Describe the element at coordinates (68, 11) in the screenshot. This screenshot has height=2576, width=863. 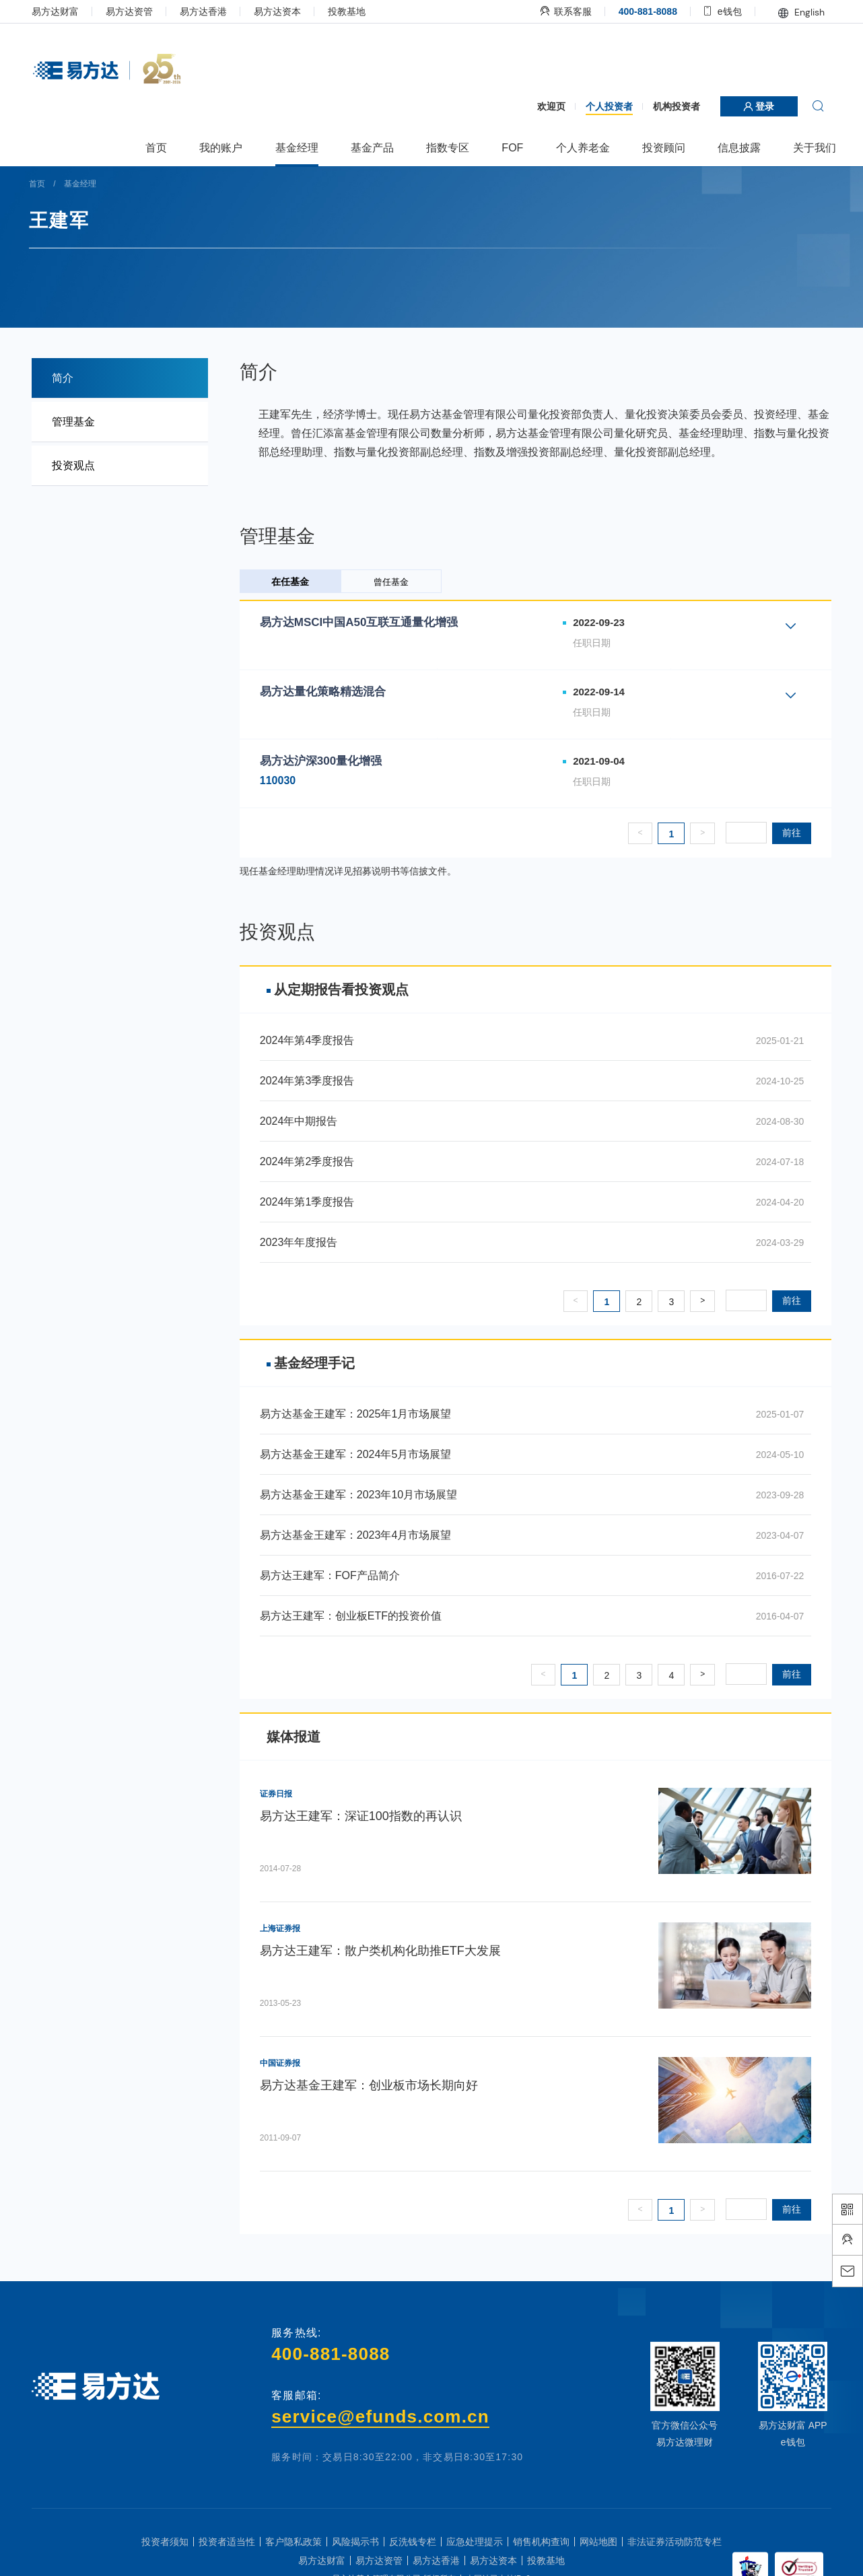
I see `易方达财富` at that location.